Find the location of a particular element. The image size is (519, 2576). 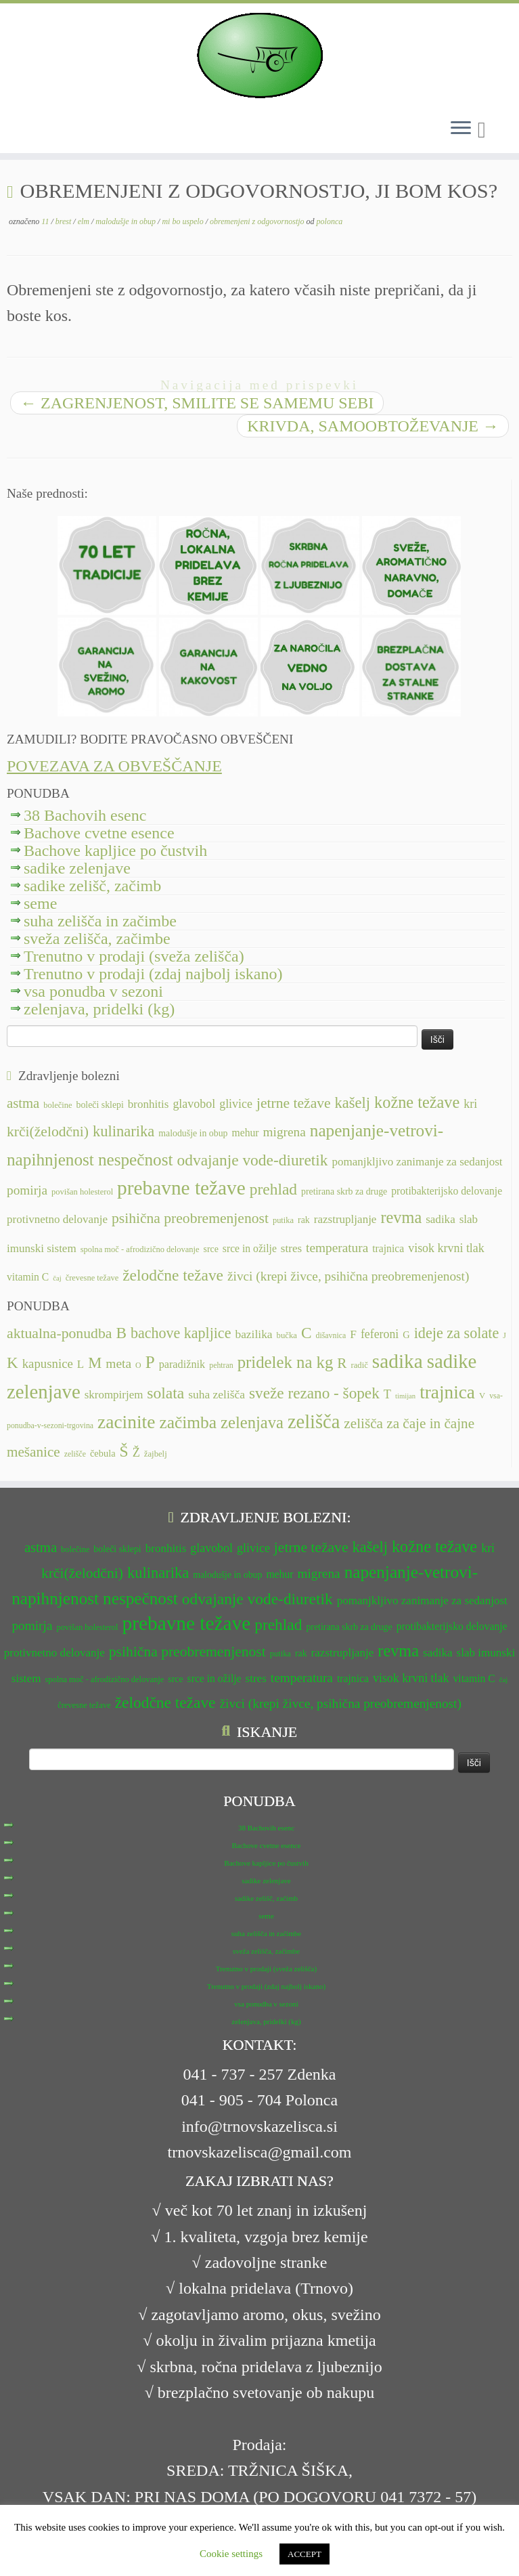

želodčne težave [želodčne težave (20 predmetov)] is located at coordinates (172, 1275).